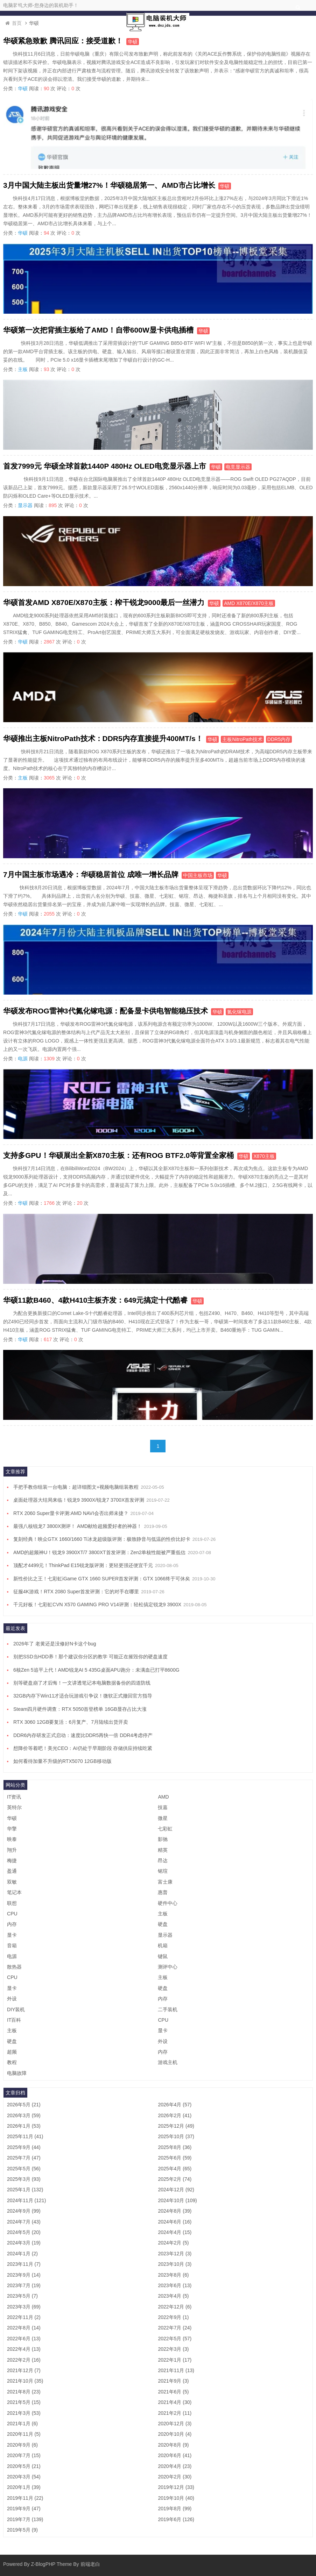 The width and height of the screenshot is (316, 2576). What do you see at coordinates (163, 1850) in the screenshot?
I see `精英` at bounding box center [163, 1850].